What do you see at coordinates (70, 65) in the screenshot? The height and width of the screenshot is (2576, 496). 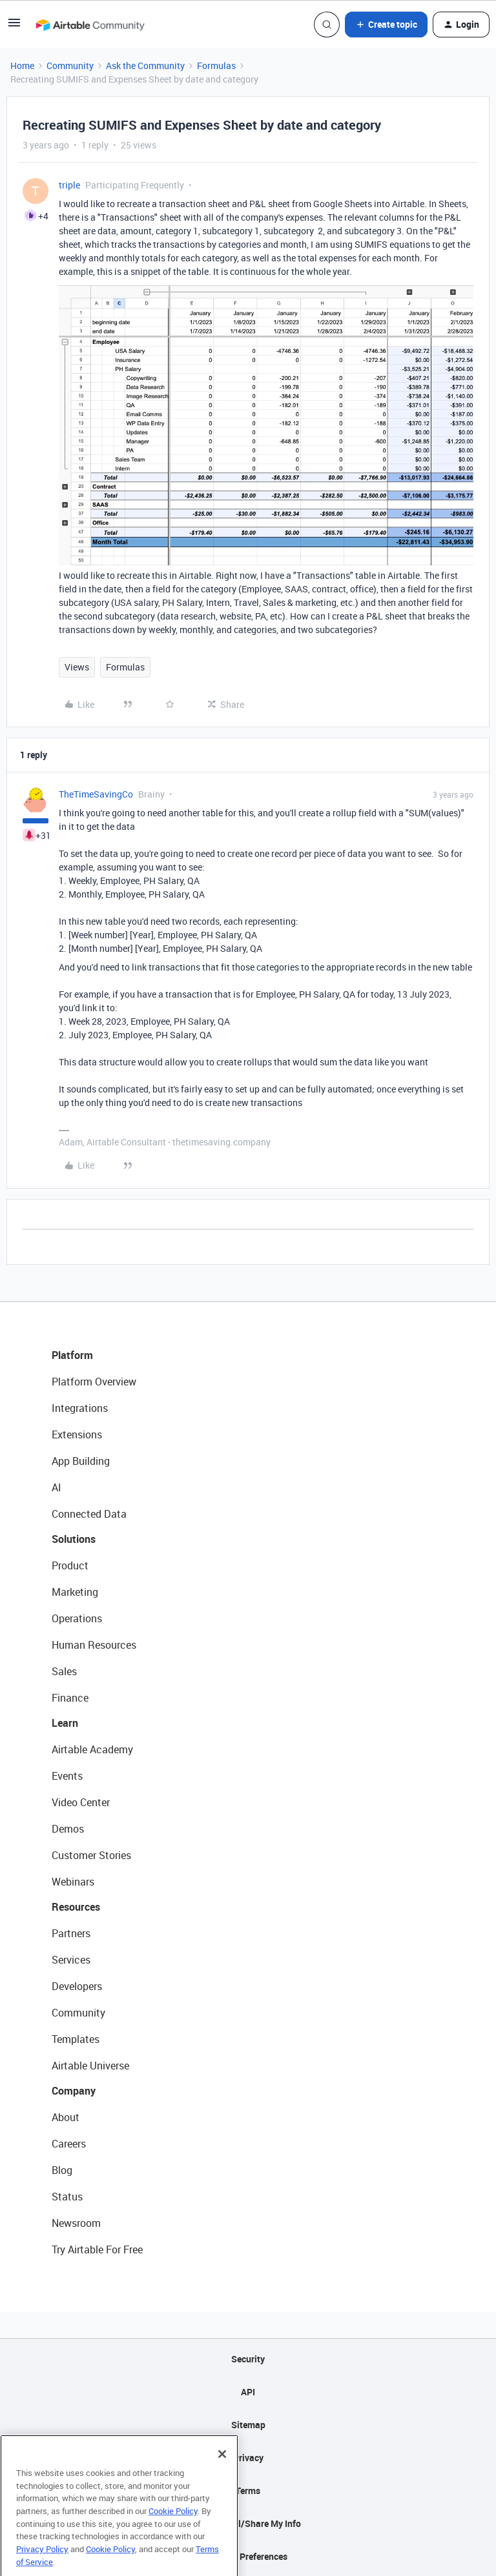 I see `Community` at bounding box center [70, 65].